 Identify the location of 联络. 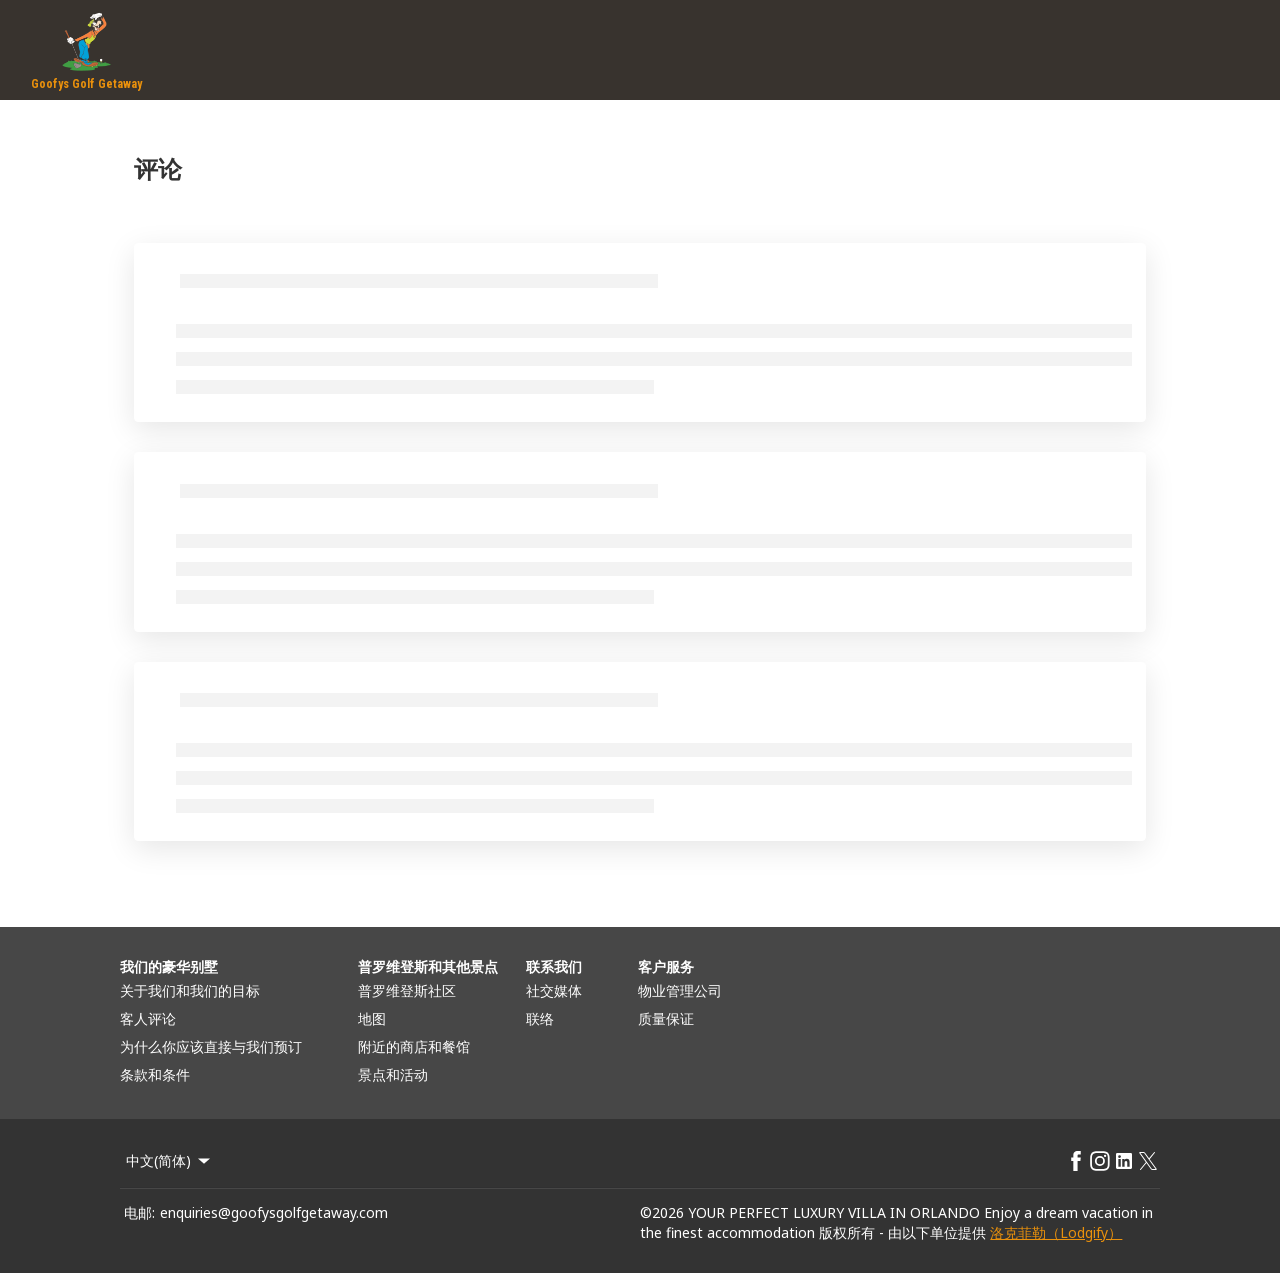
(540, 1018).